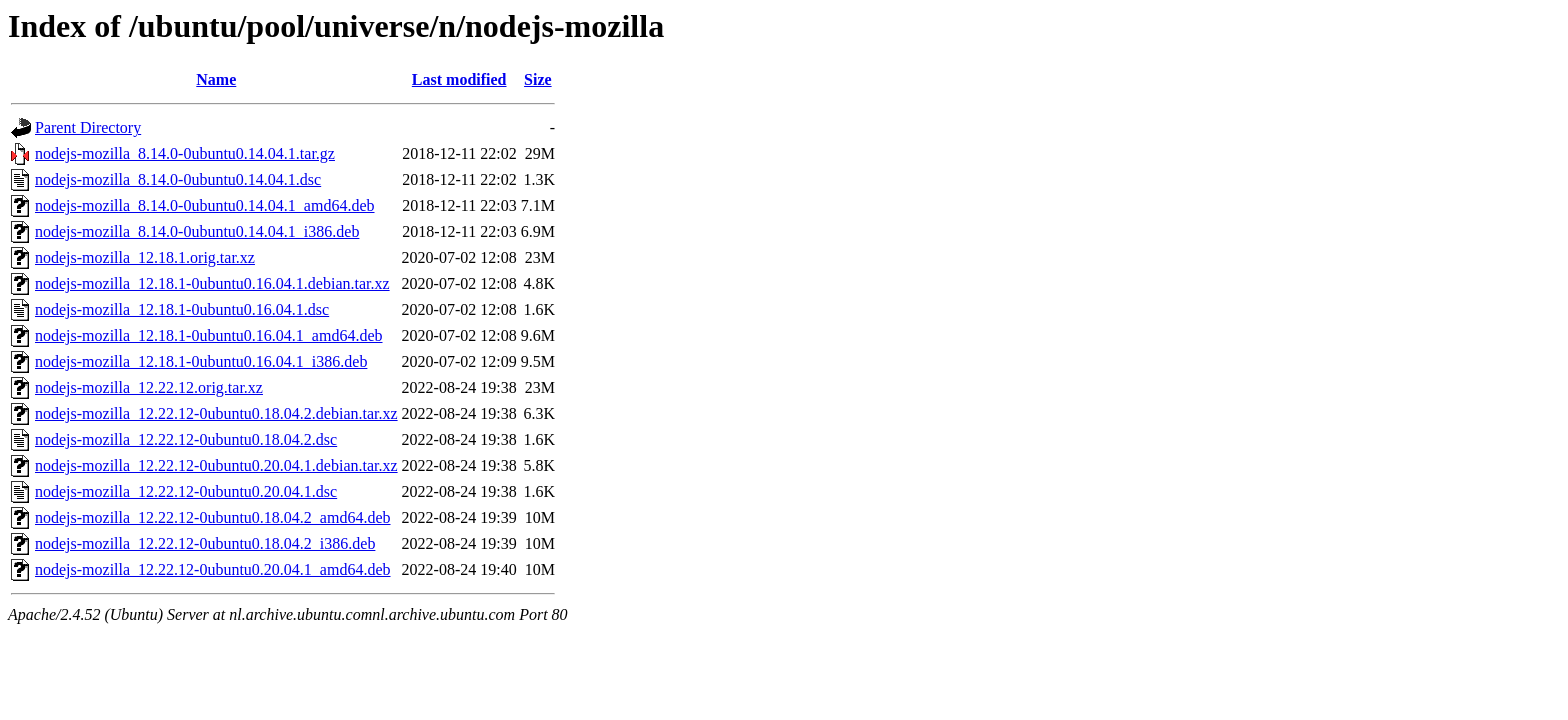 The height and width of the screenshot is (720, 1568). Describe the element at coordinates (213, 517) in the screenshot. I see `nodejs-mozilla_12.22.12-0ubuntu0.18.04.2_amd64.deb` at that location.